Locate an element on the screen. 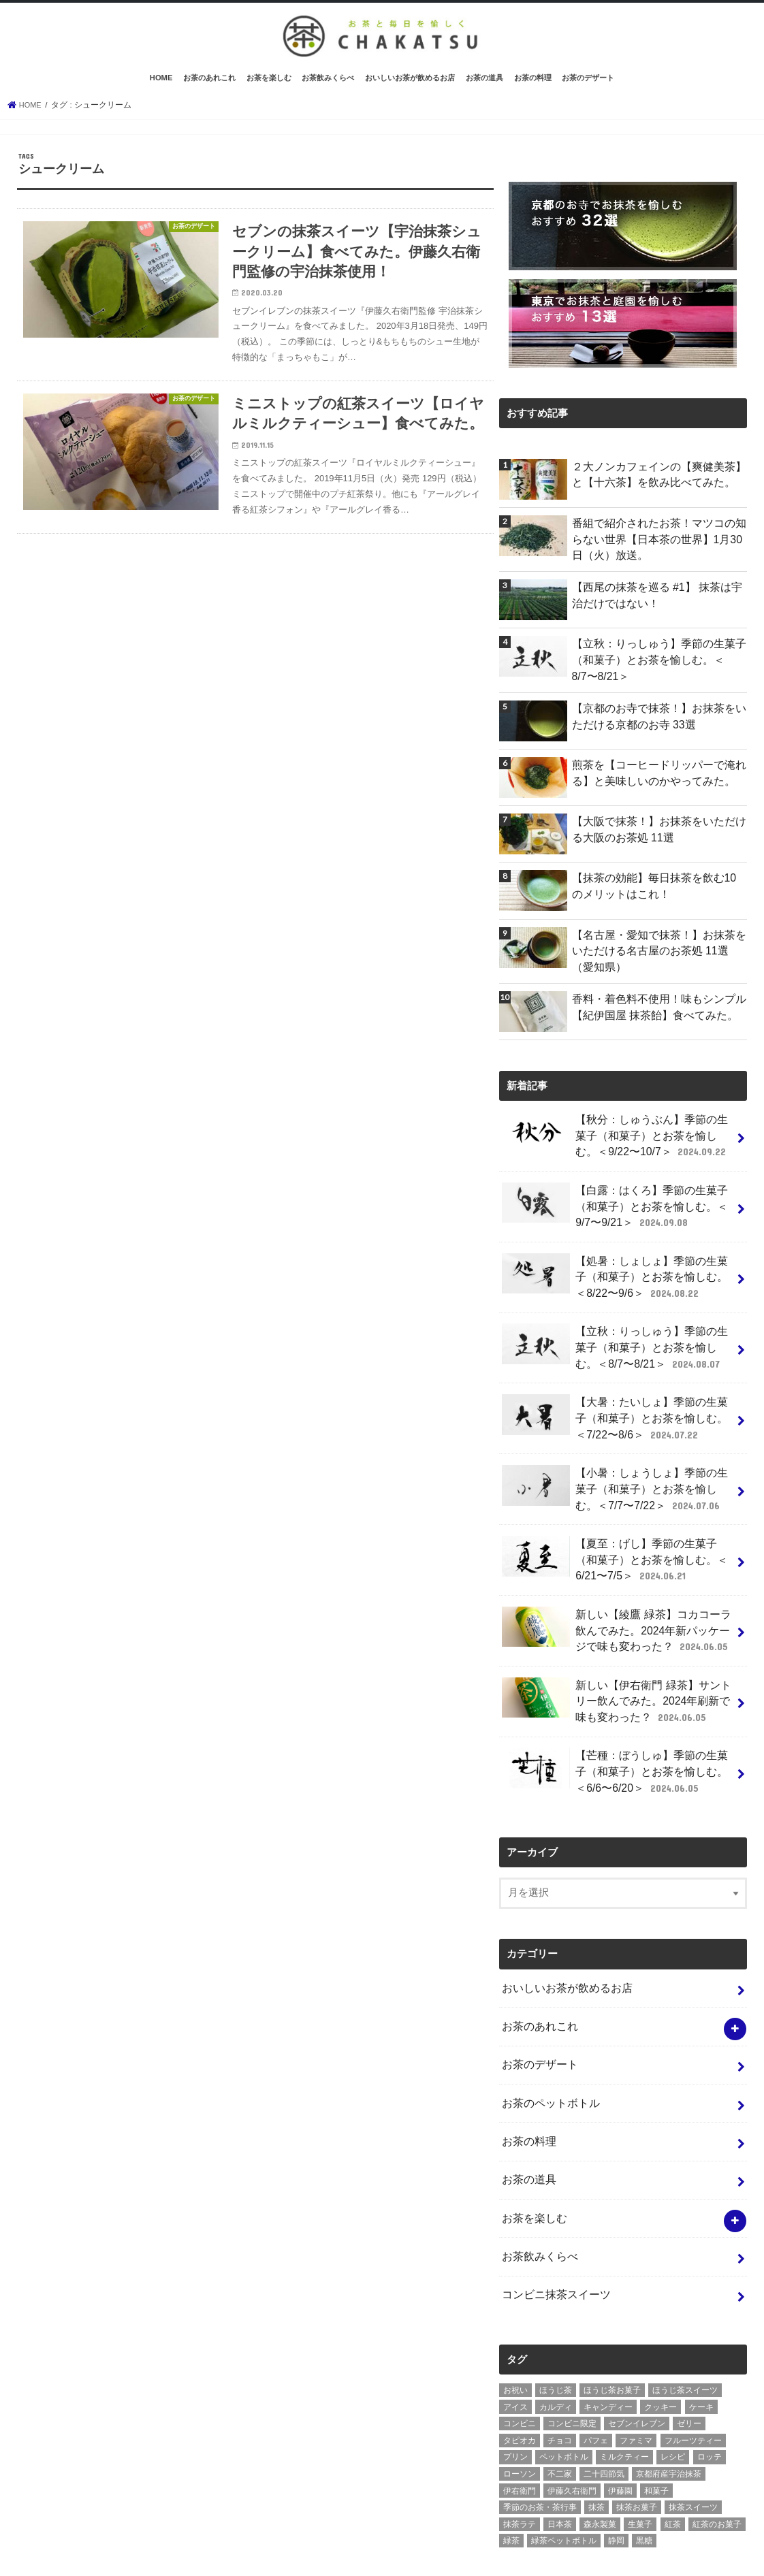  コンビニ限定 [コンビニ限定 (8個の項目)] is located at coordinates (571, 2361).